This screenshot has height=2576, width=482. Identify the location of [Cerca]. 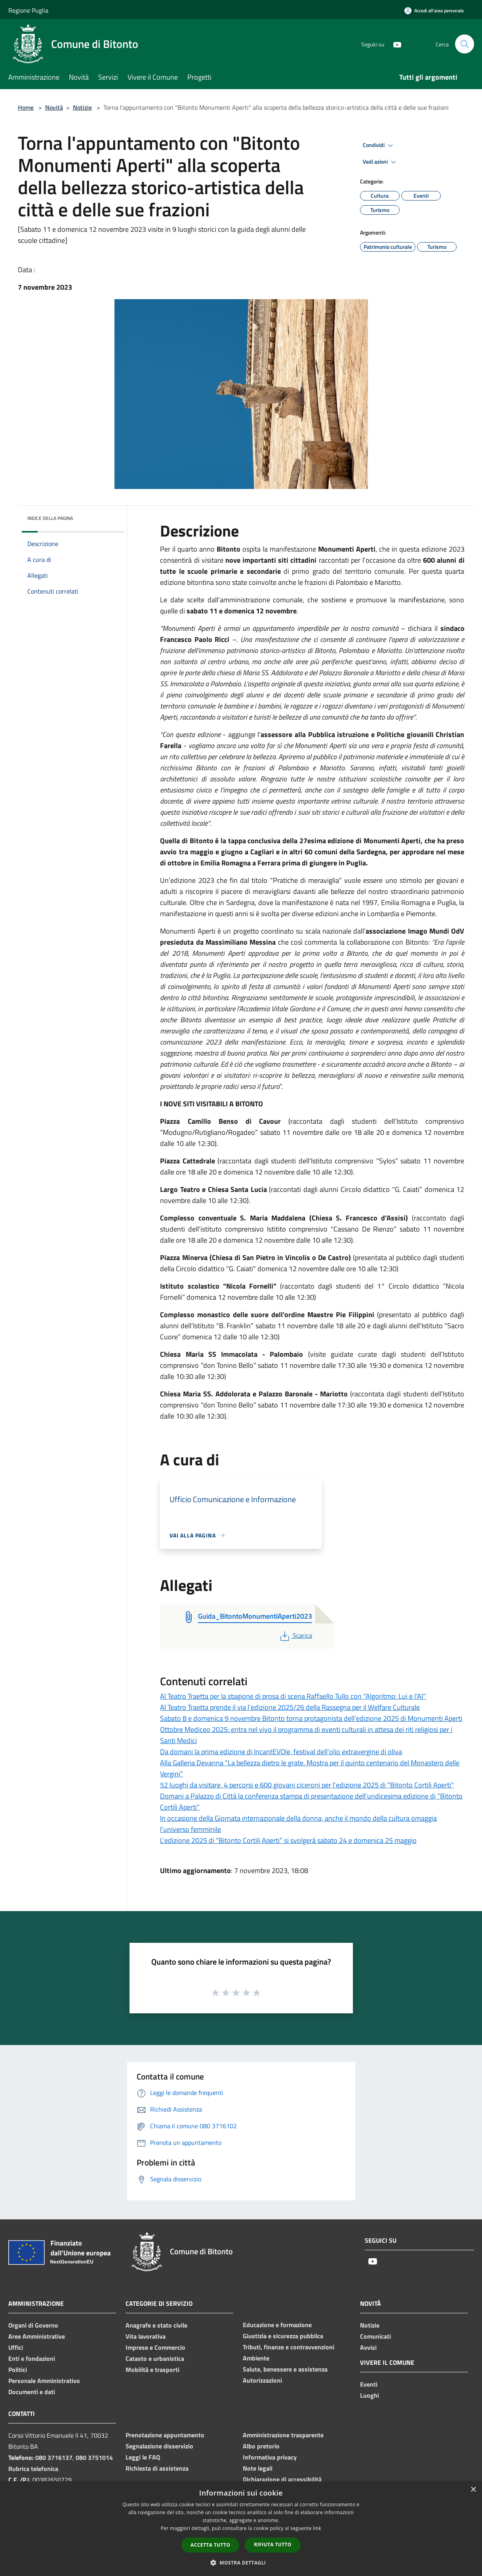
(464, 43).